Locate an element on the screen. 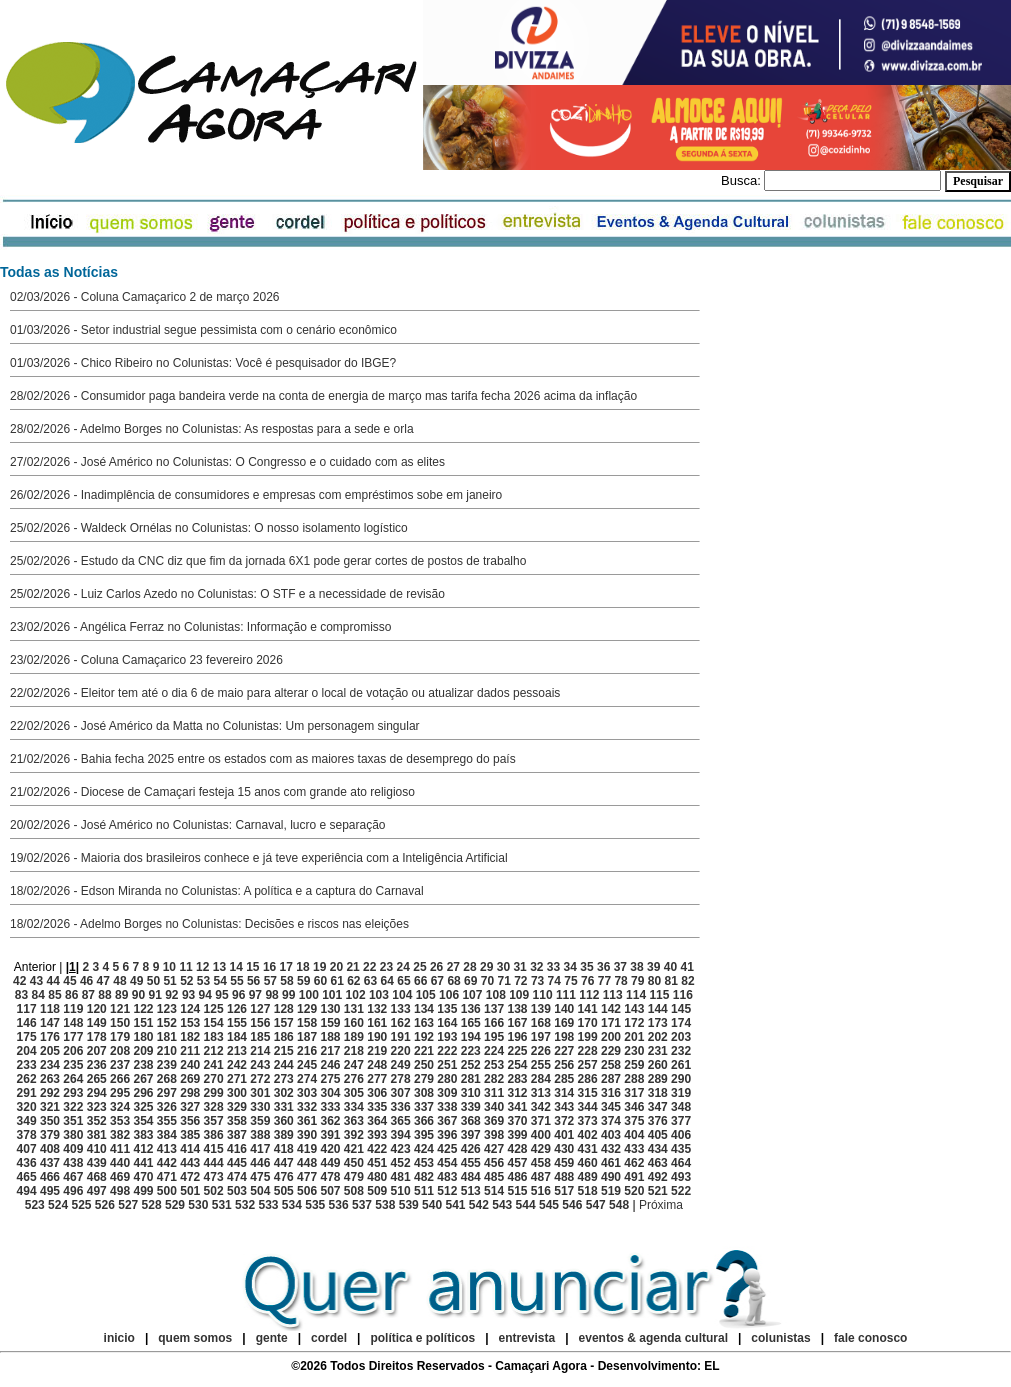 The image size is (1011, 1387). 108 is located at coordinates (496, 995).